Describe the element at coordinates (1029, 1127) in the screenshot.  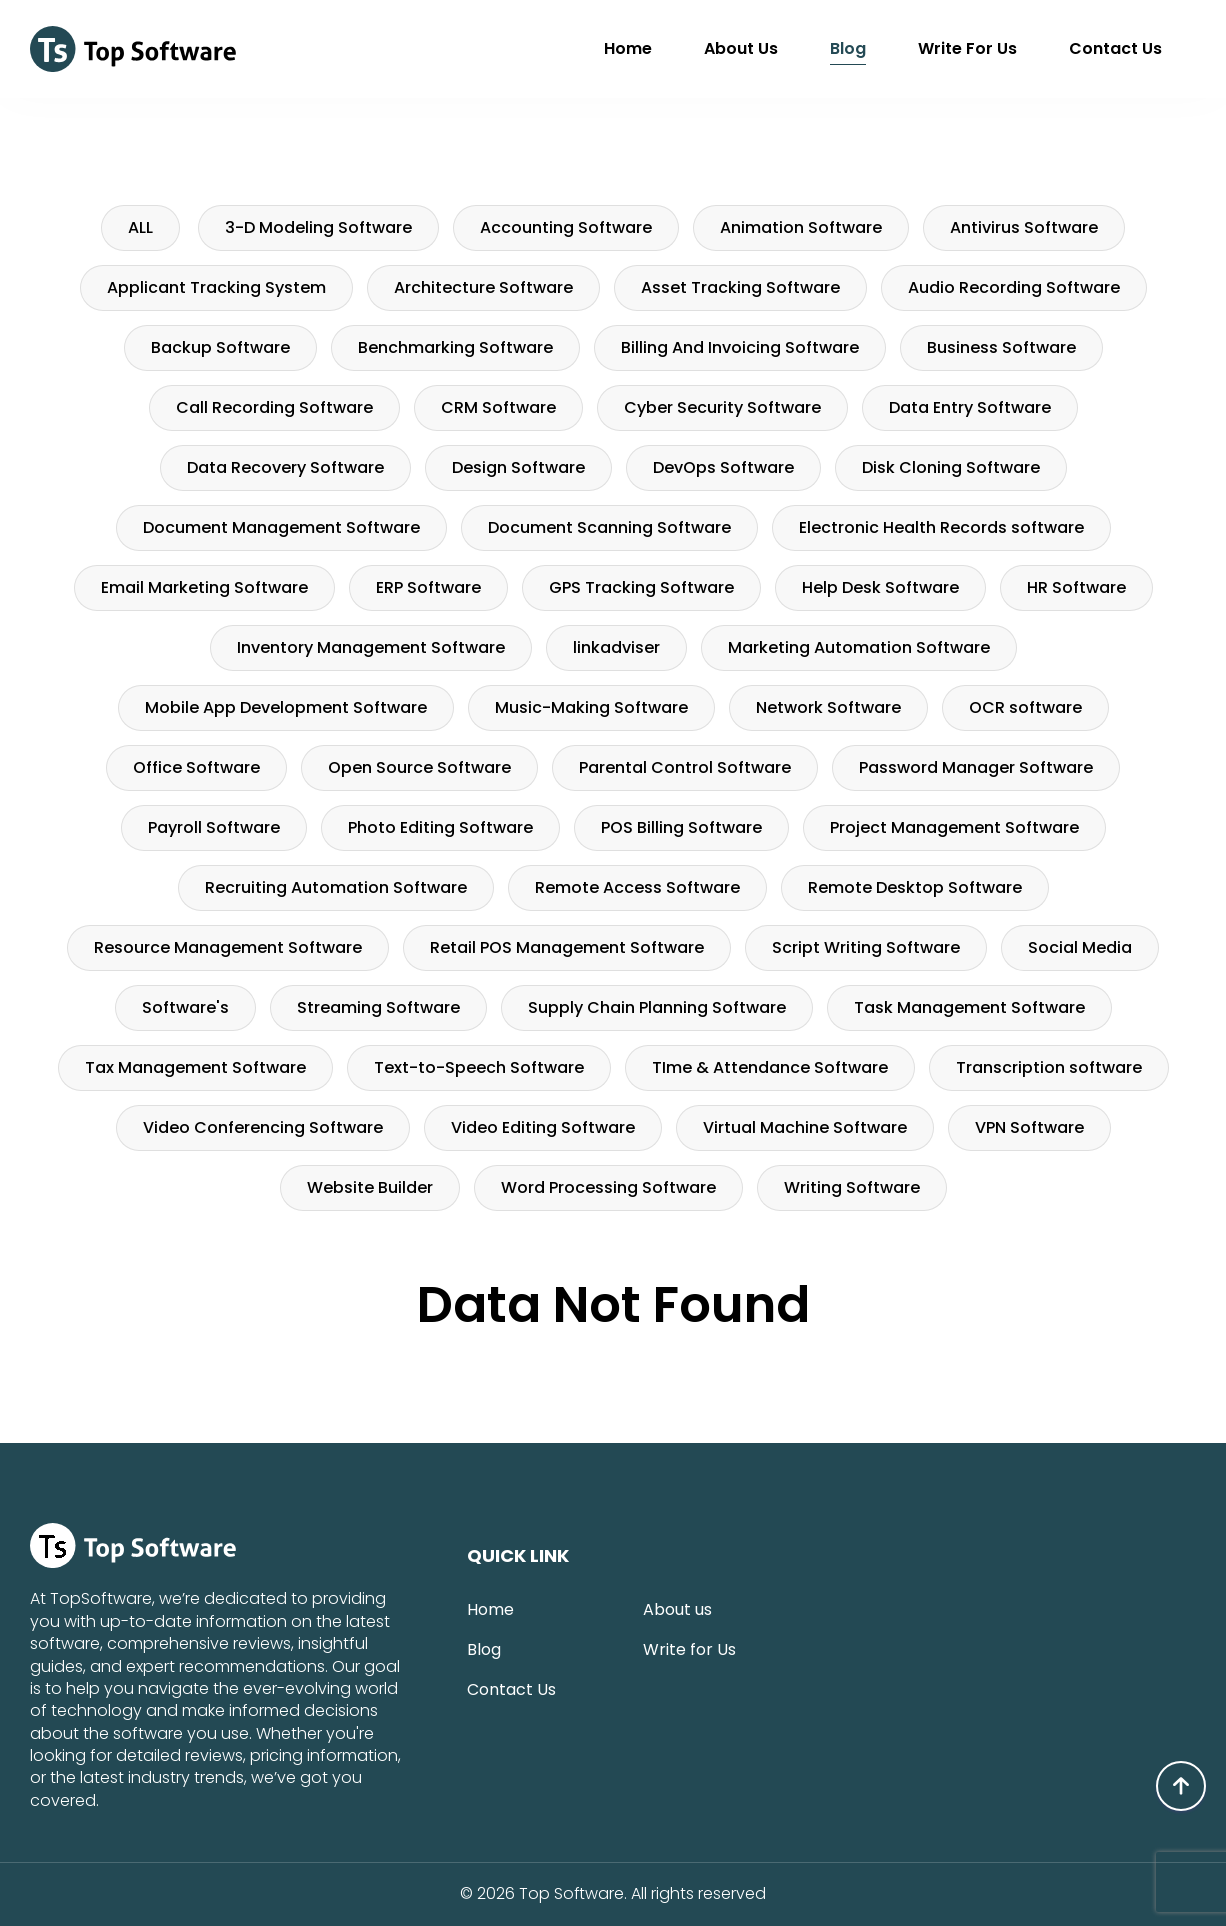
I see `VPN Software` at that location.